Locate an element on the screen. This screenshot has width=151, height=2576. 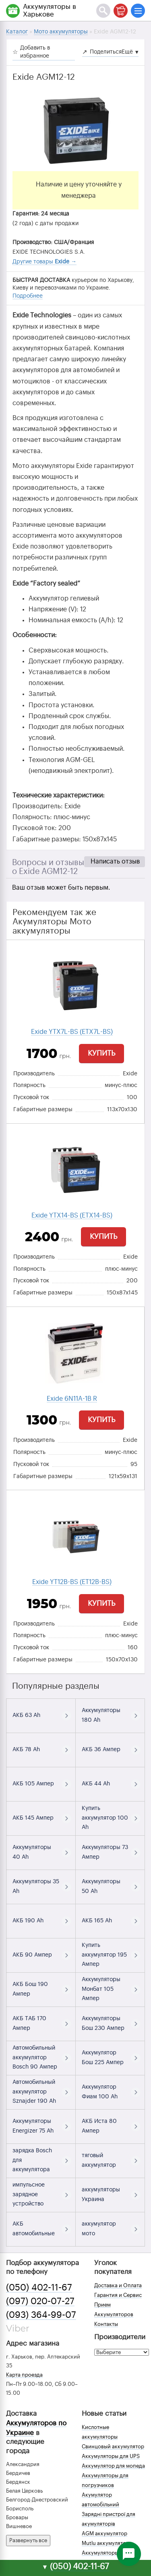
Аккумуляторы для UPS is located at coordinates (111, 2456).